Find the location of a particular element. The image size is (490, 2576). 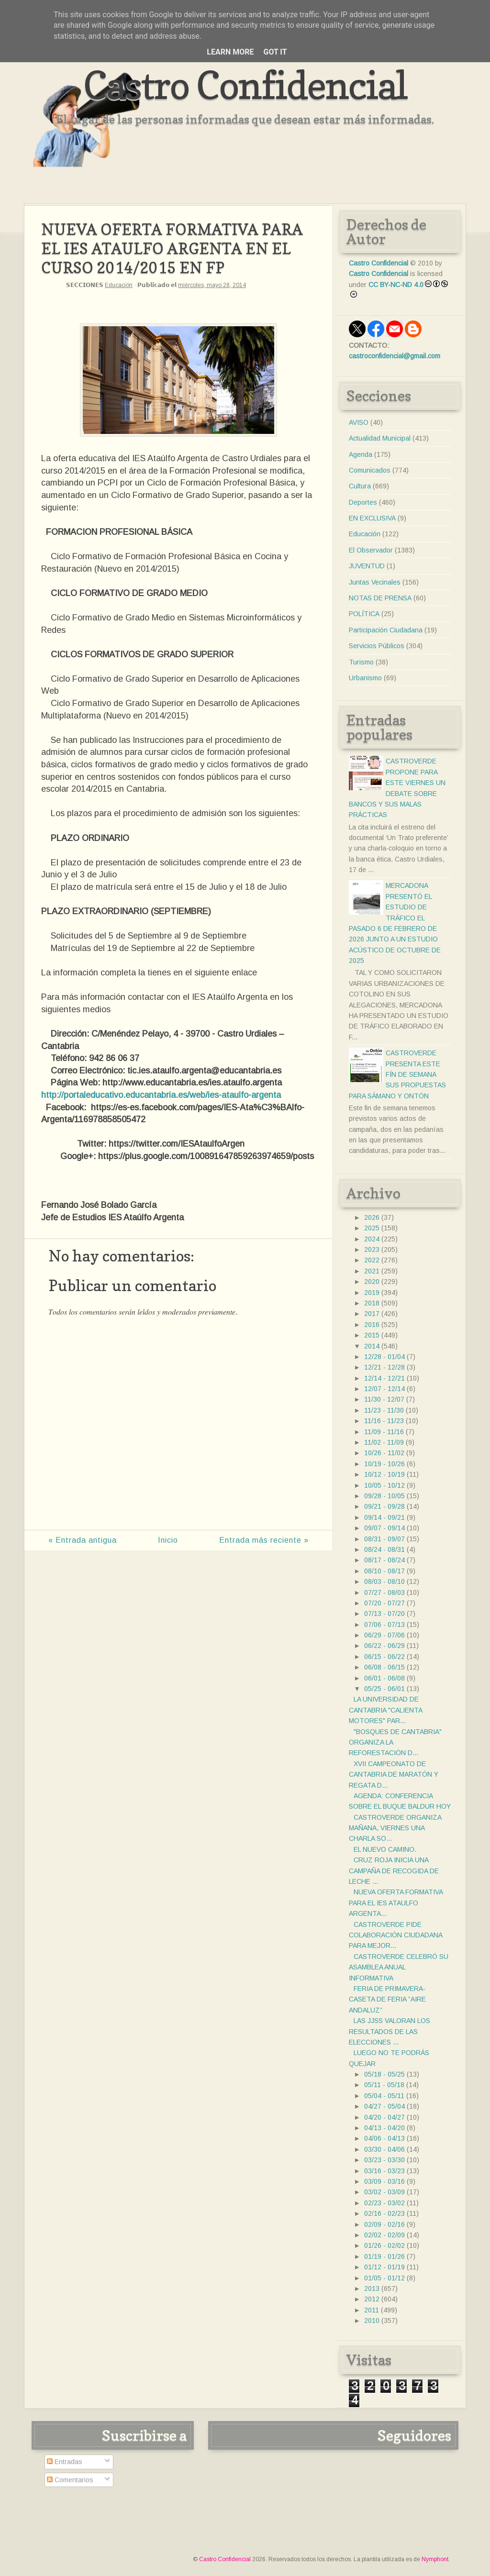

03/23 - 03/30 is located at coordinates (384, 2160).